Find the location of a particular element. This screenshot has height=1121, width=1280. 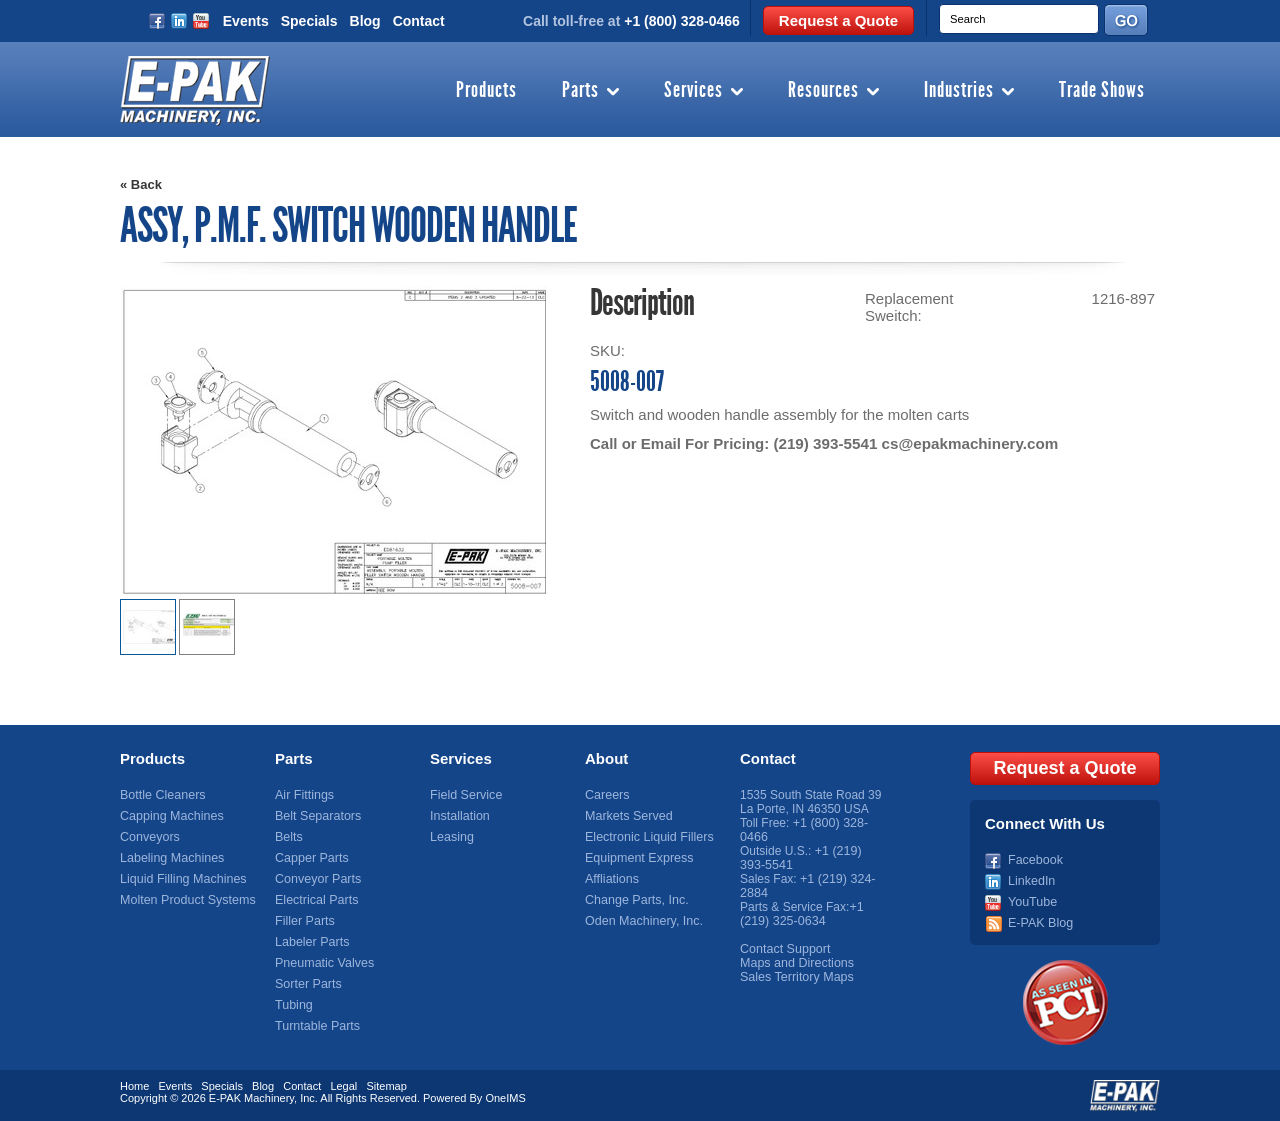

Facebook is located at coordinates (1034, 858).